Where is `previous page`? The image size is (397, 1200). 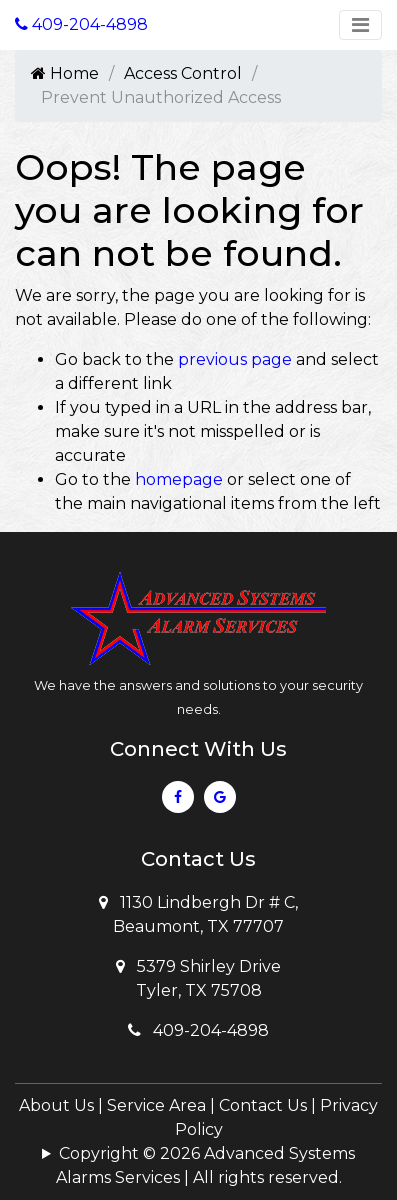
previous page is located at coordinates (235, 359).